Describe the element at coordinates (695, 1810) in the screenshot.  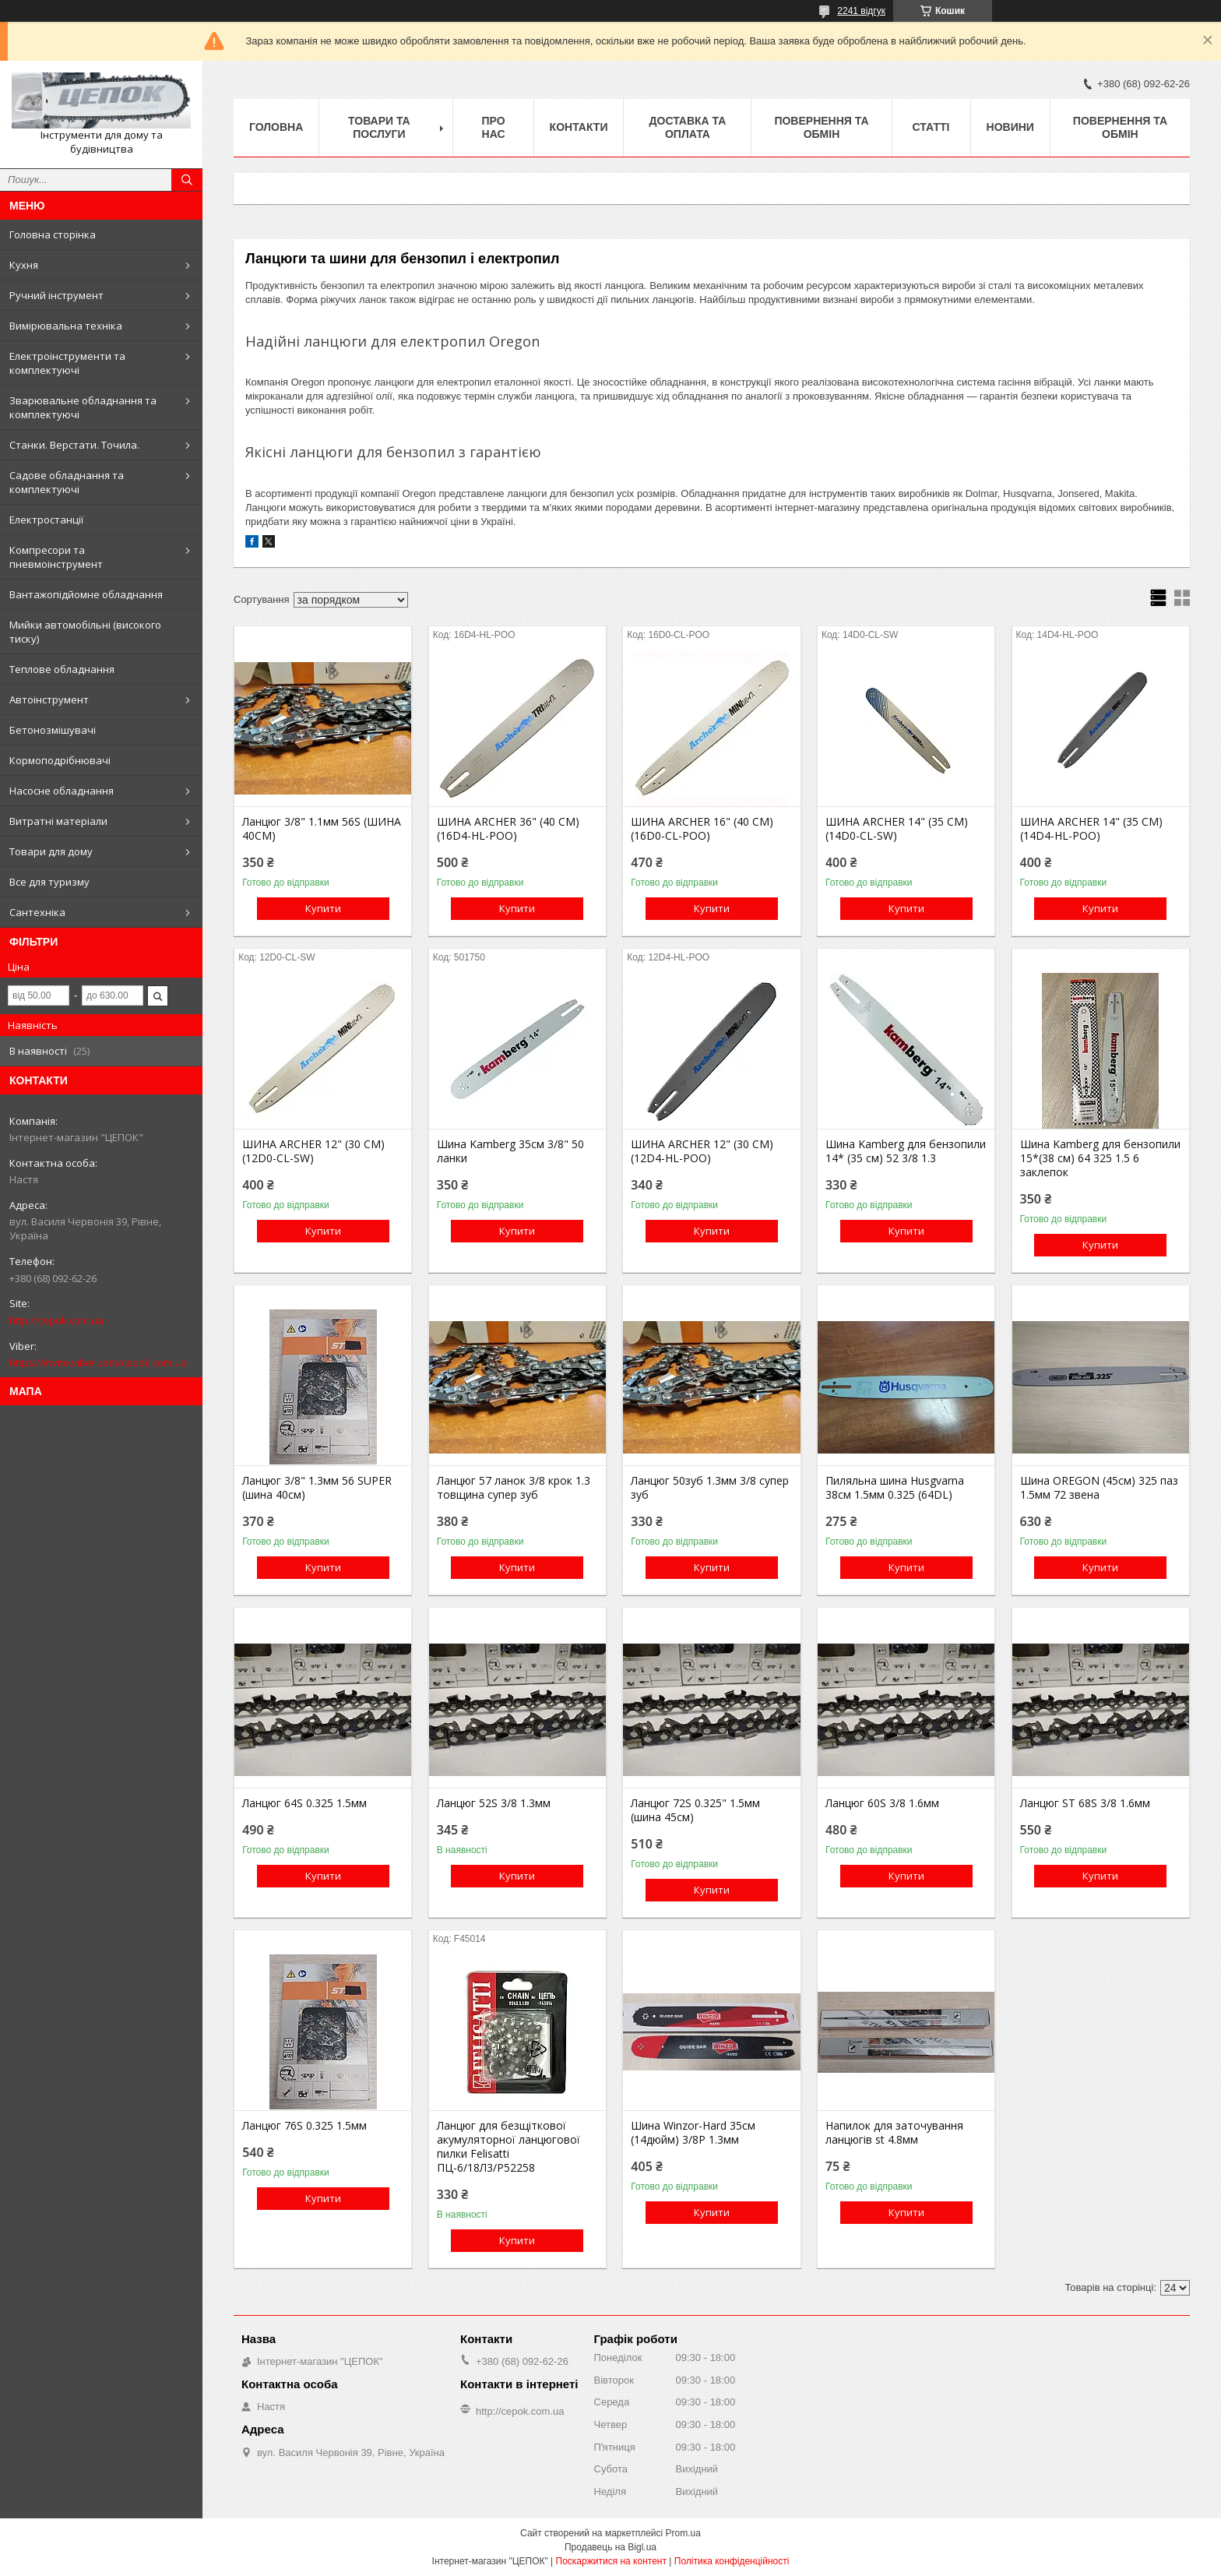
I see `Ланцюг 72S 0.325" 1.5мм (шина 45см)` at that location.